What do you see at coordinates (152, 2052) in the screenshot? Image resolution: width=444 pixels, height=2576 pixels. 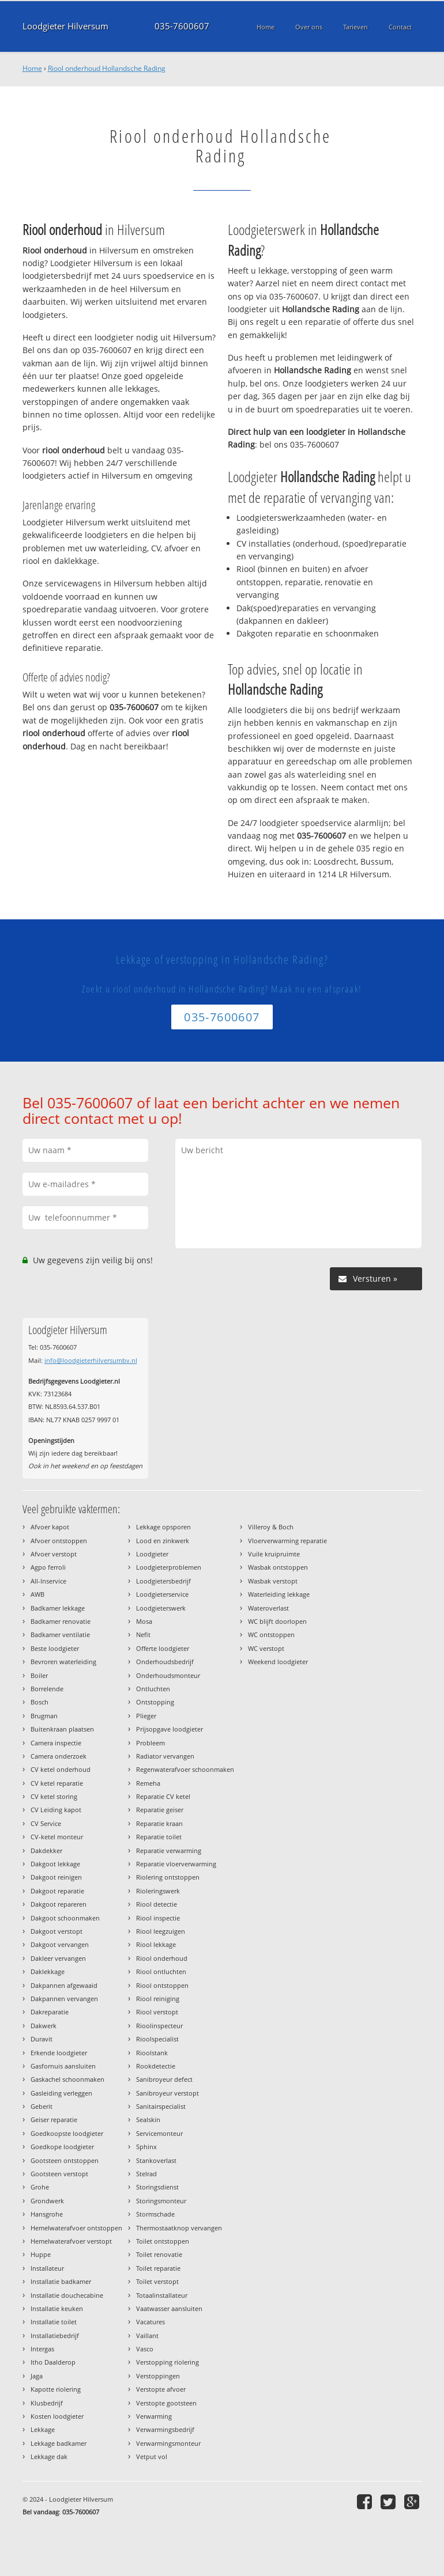 I see `Rioolstank` at bounding box center [152, 2052].